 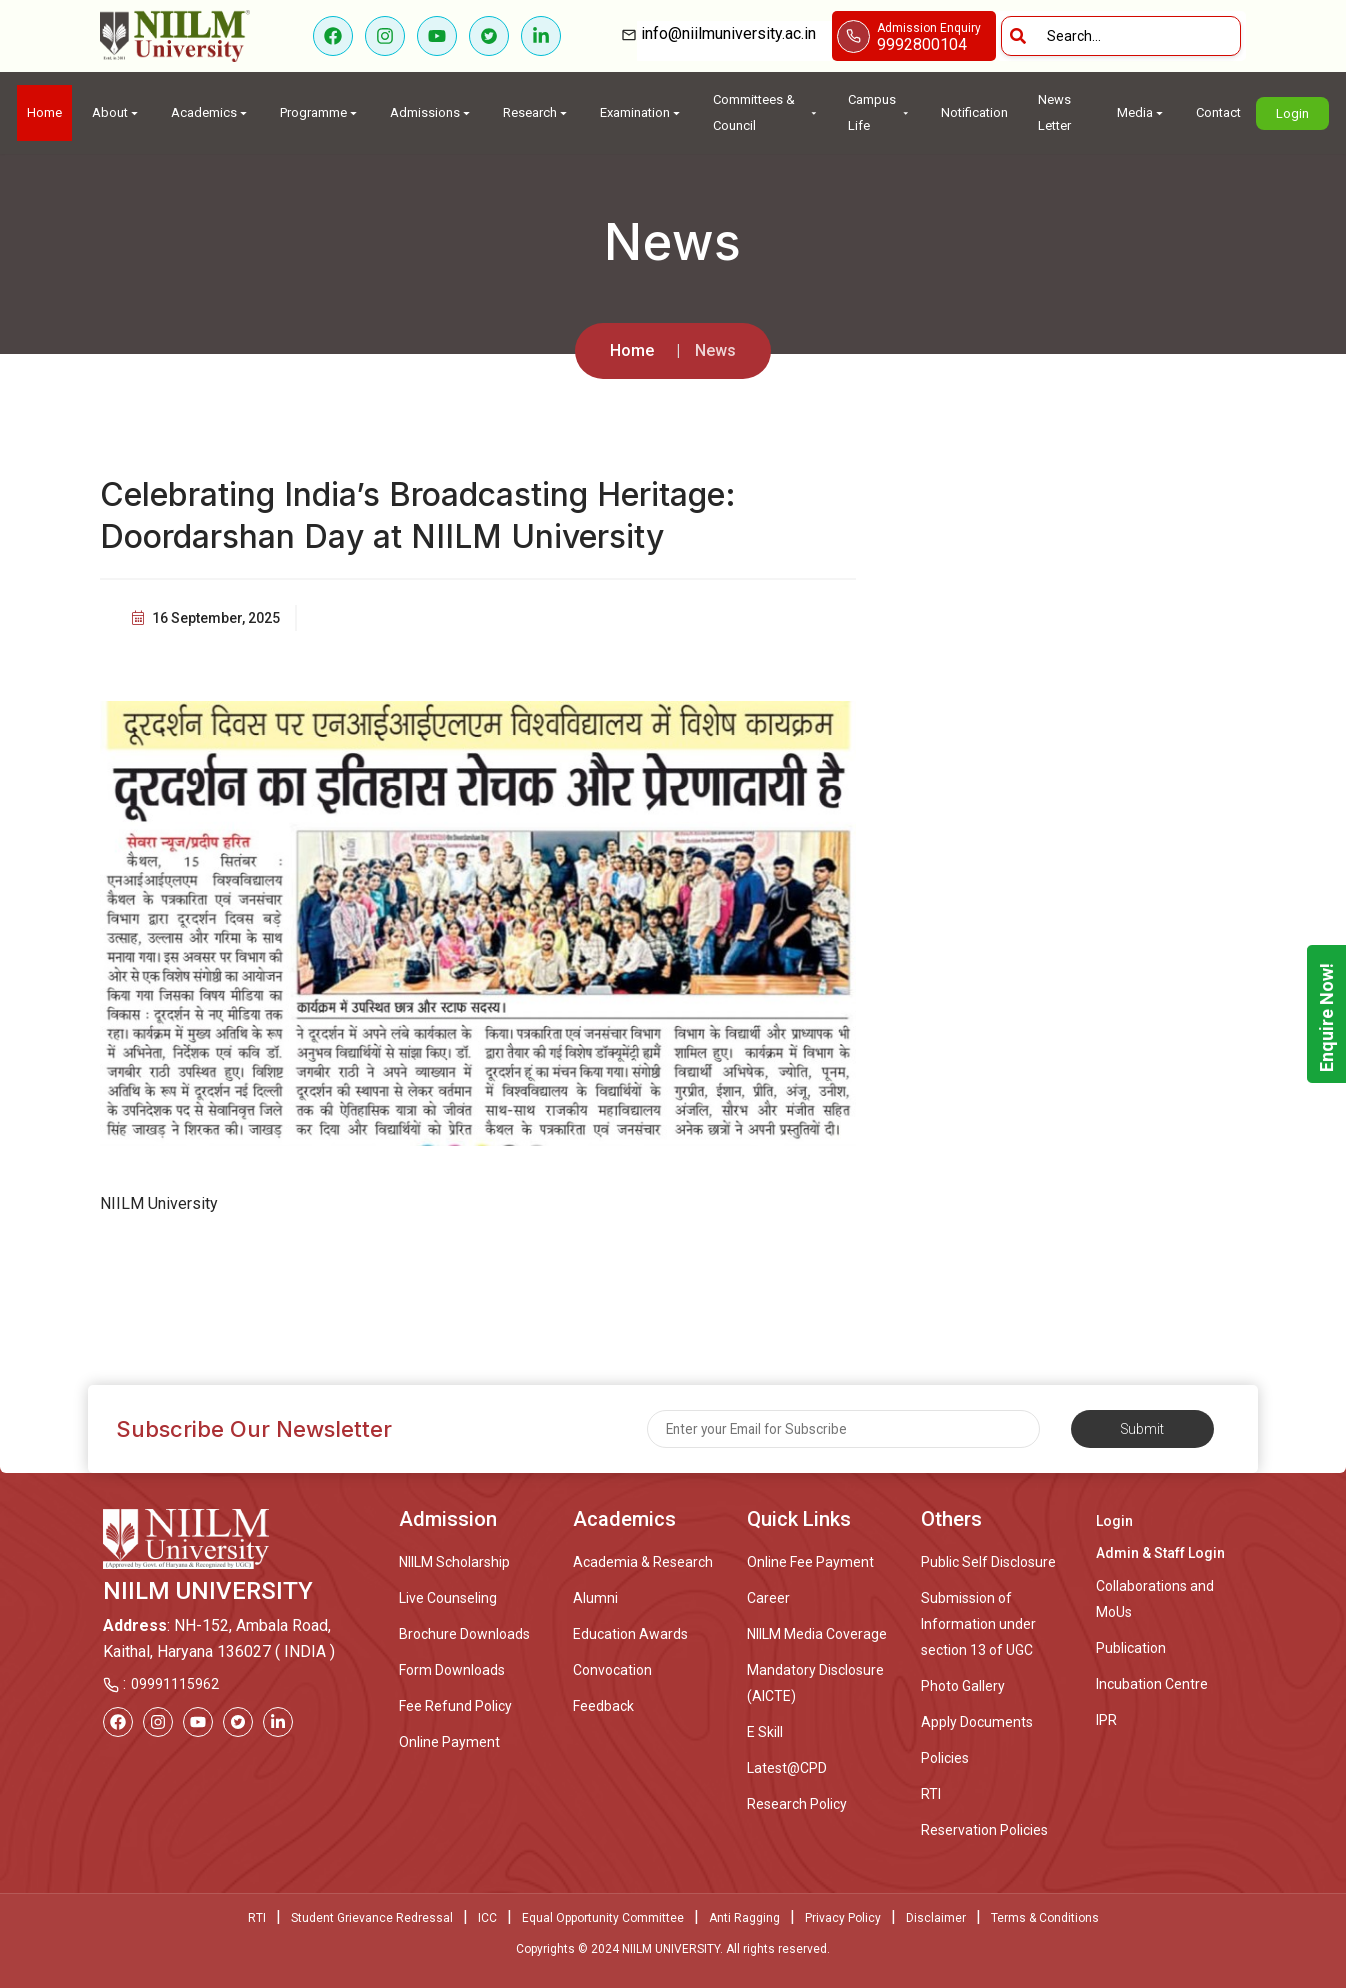 I want to click on Online Fee Payment, so click(x=810, y=1562).